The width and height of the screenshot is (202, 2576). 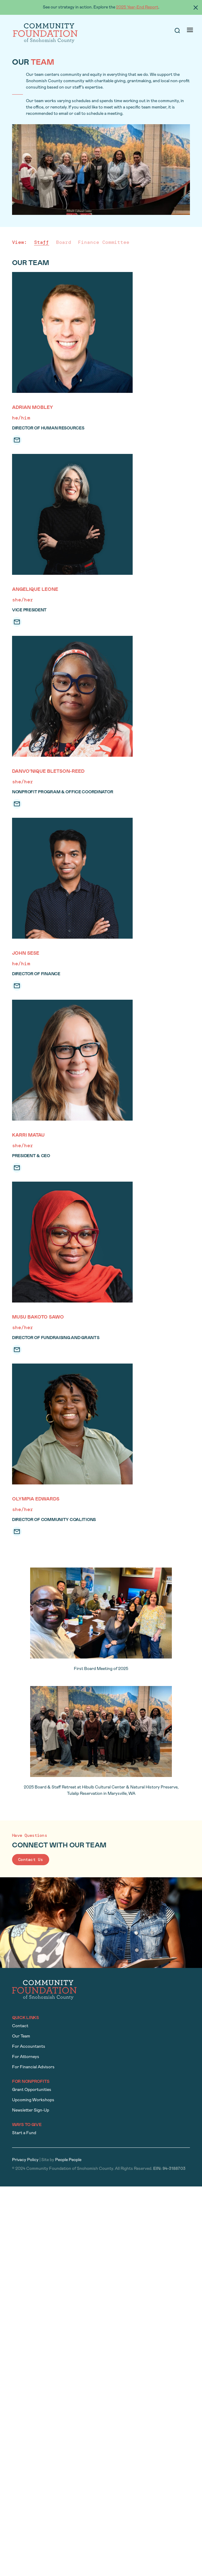 What do you see at coordinates (38, 1317) in the screenshot?
I see `Musu Bakoto Sawo` at bounding box center [38, 1317].